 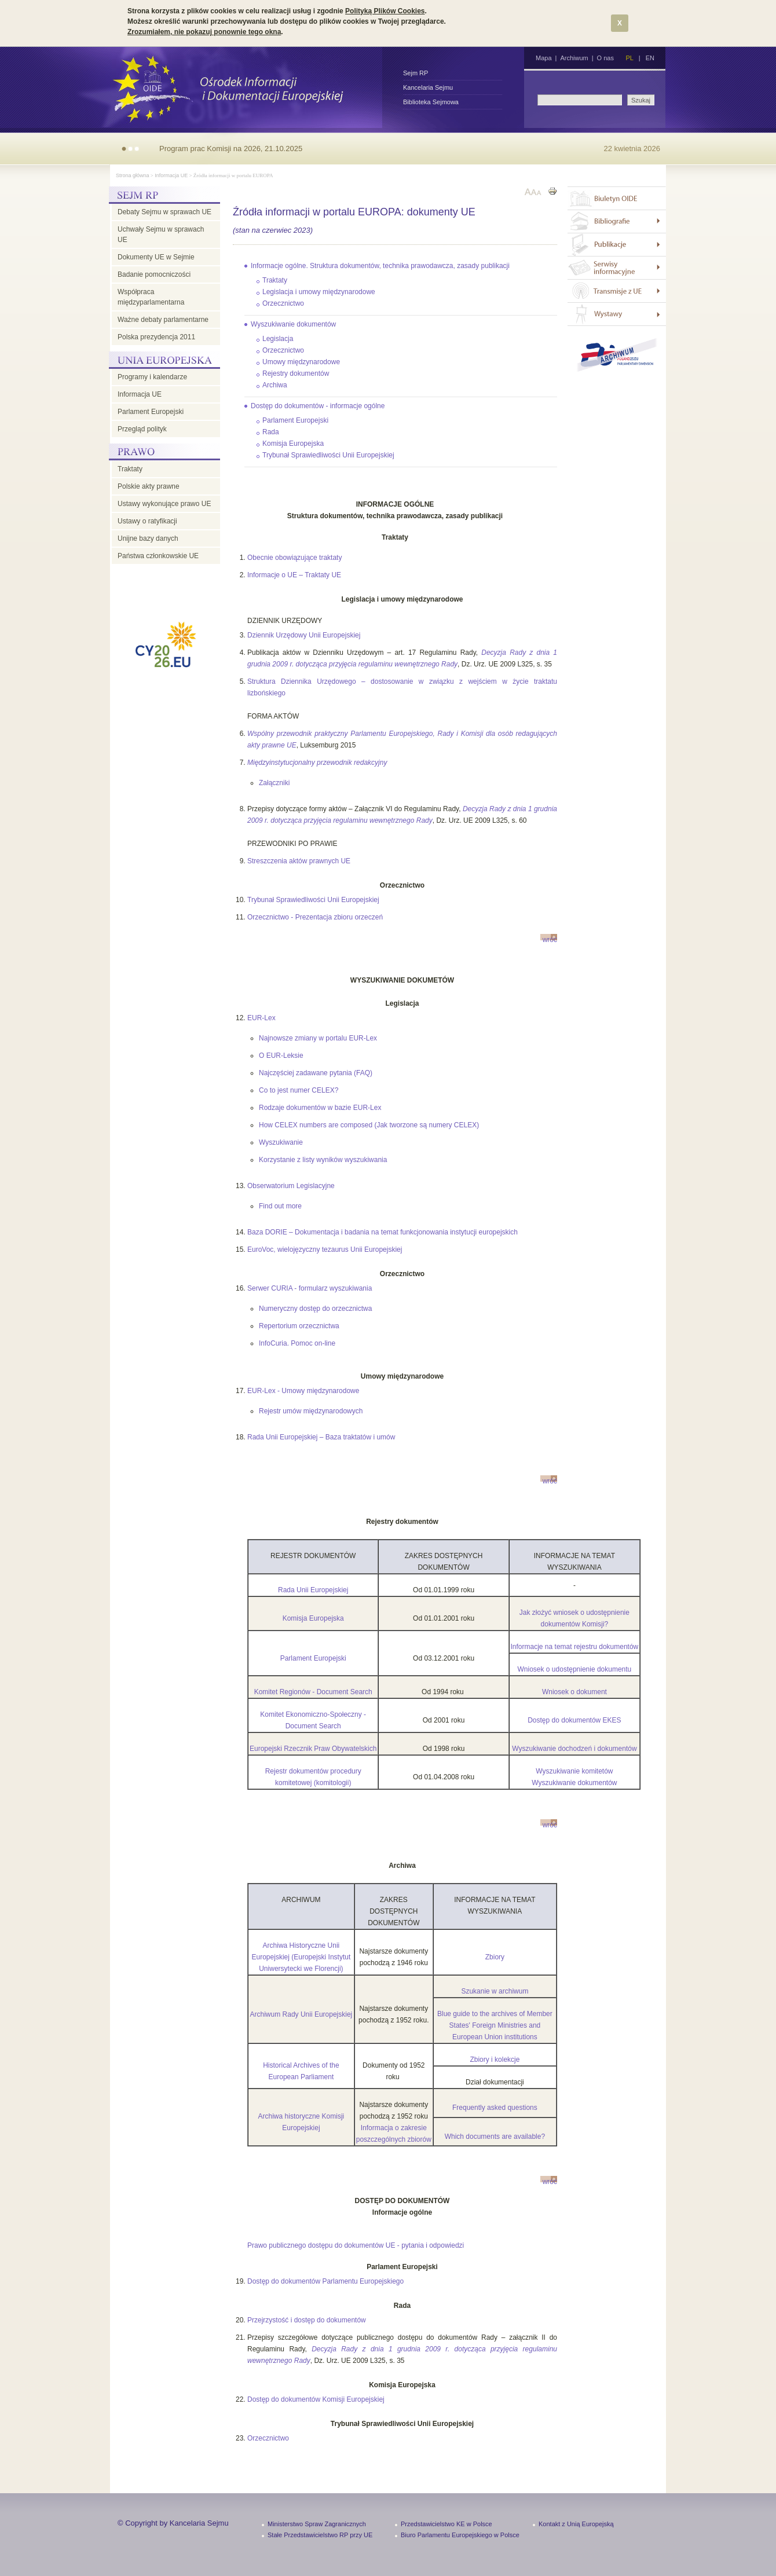 I want to click on Which documents are available?, so click(x=495, y=2136).